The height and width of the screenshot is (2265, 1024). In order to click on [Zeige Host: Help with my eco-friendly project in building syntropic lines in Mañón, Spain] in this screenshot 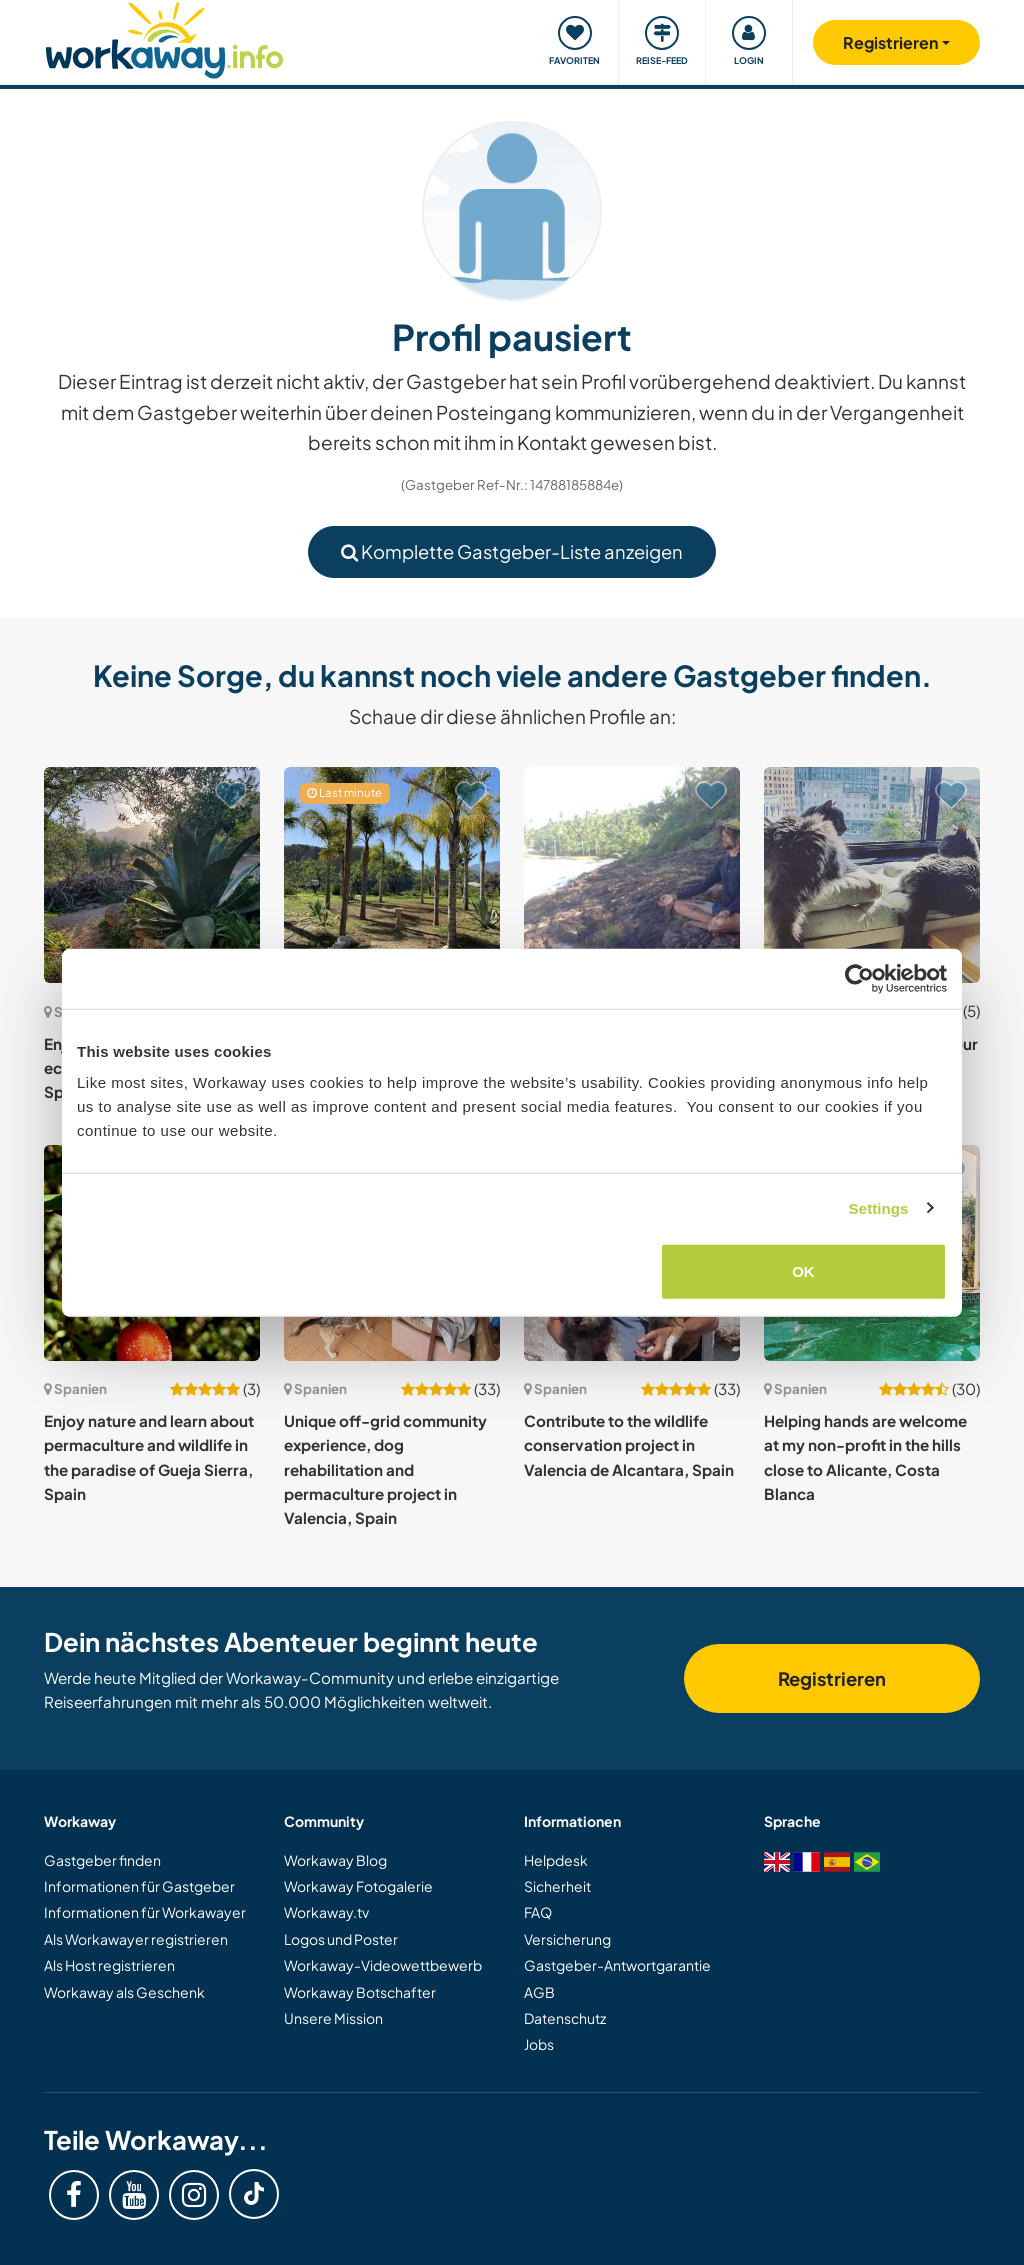, I will do `click(632, 875)`.